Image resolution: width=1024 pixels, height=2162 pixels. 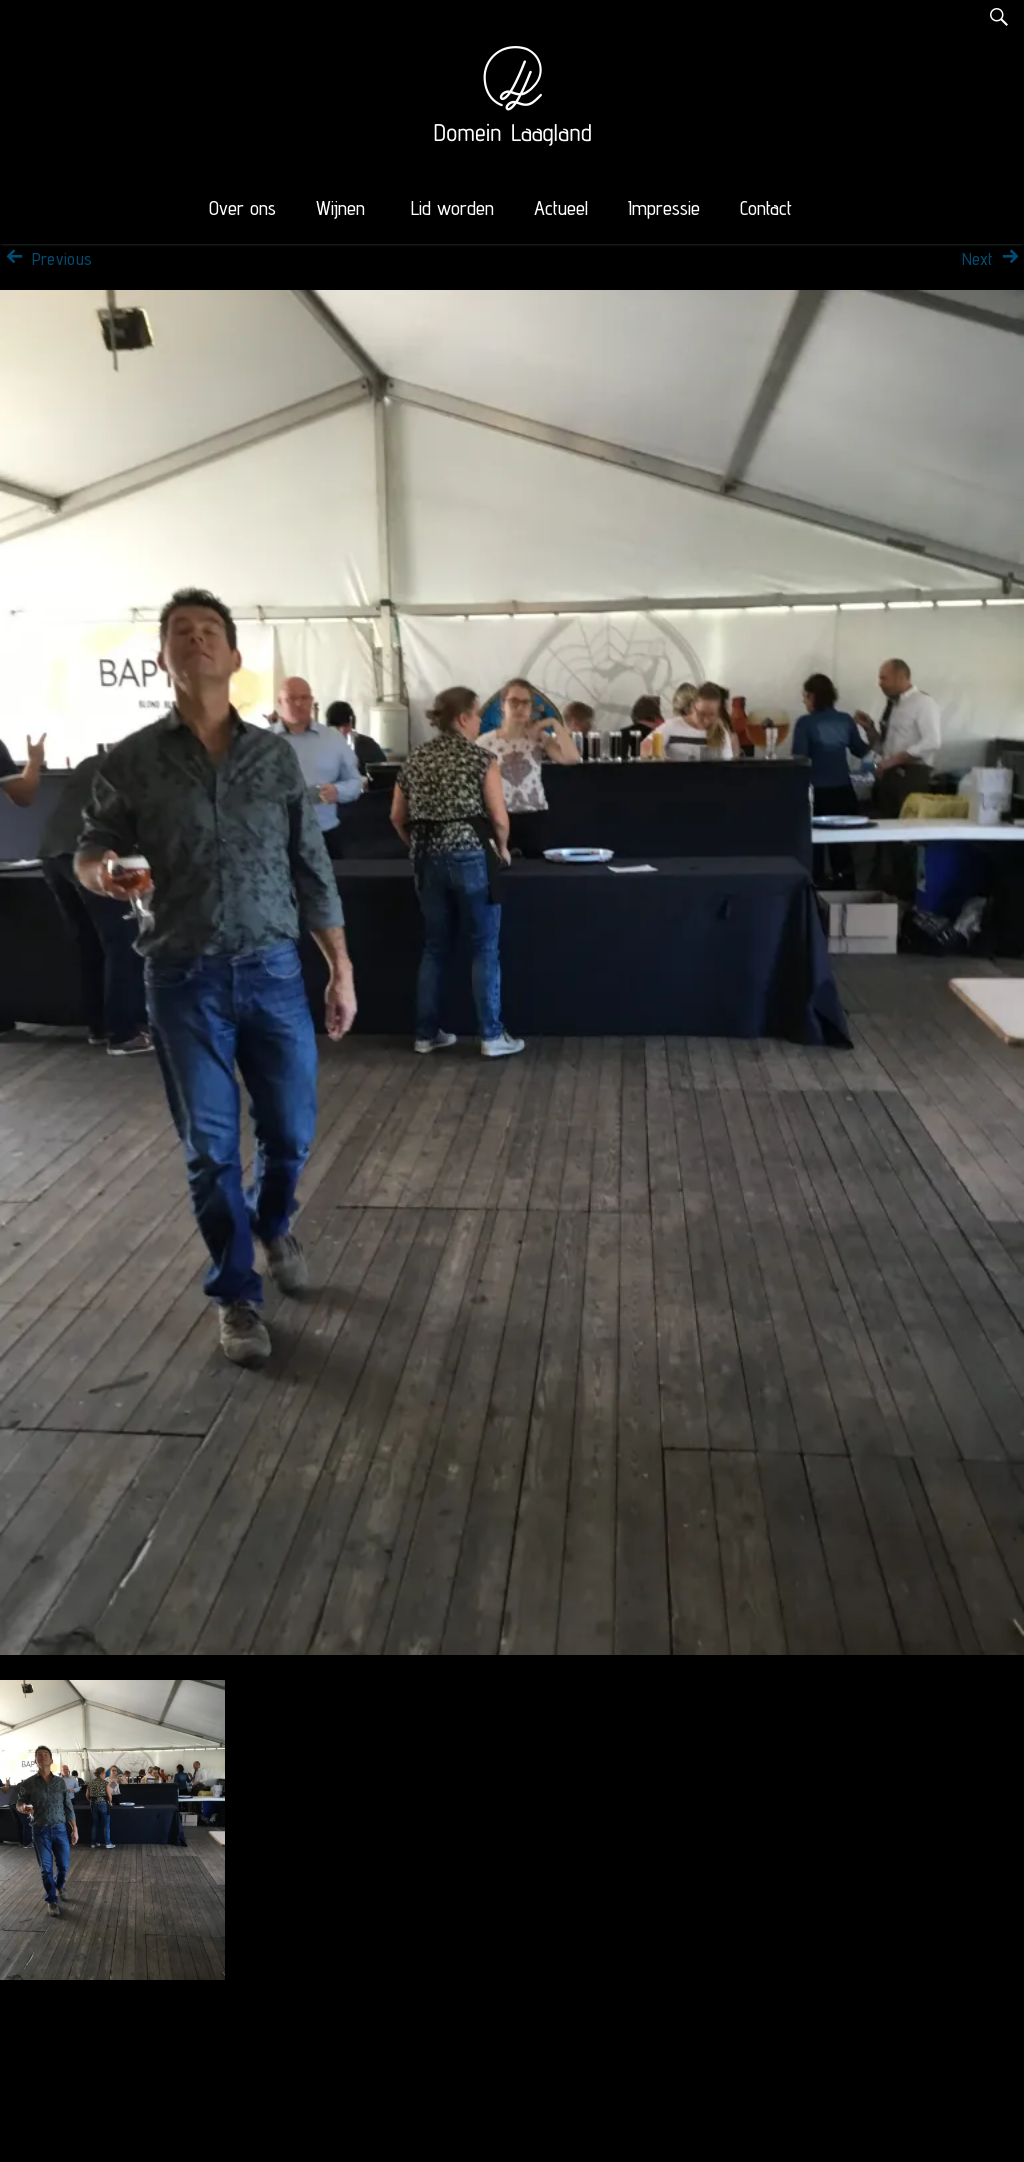 I want to click on Wijnen, so click(x=340, y=208).